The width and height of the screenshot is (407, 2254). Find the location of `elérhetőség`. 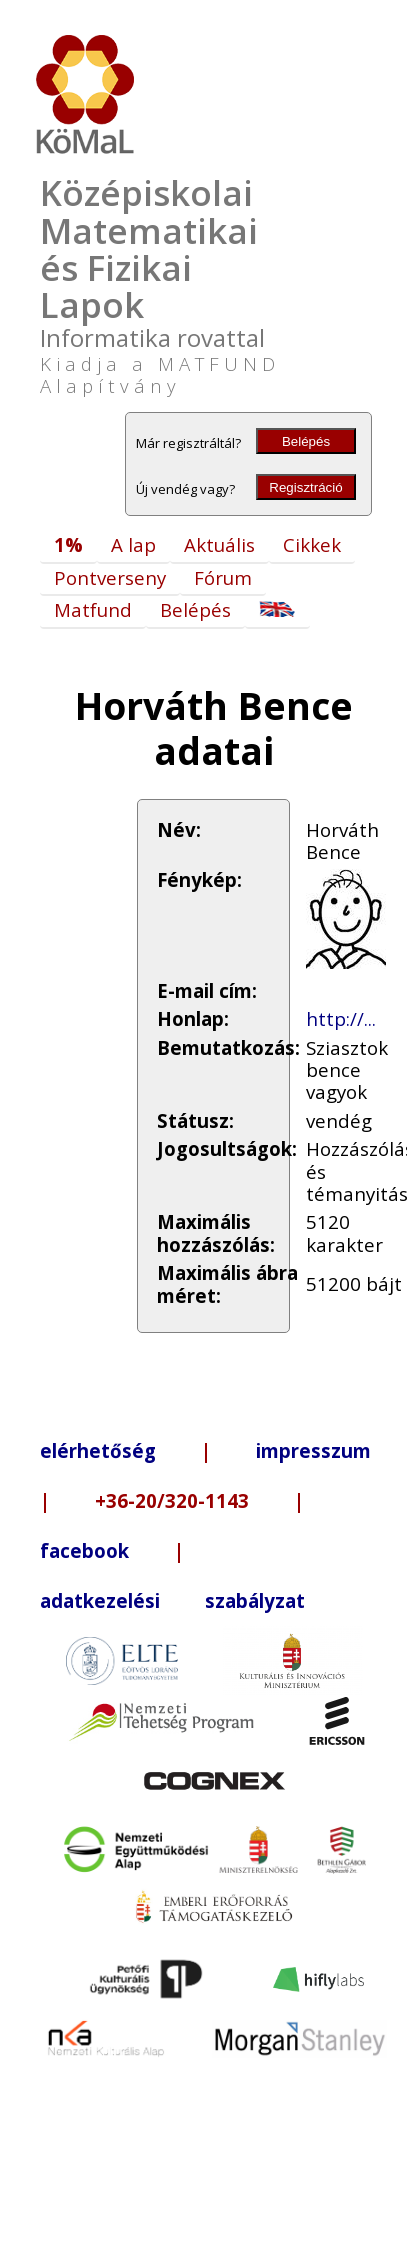

elérhetőség is located at coordinates (98, 1450).